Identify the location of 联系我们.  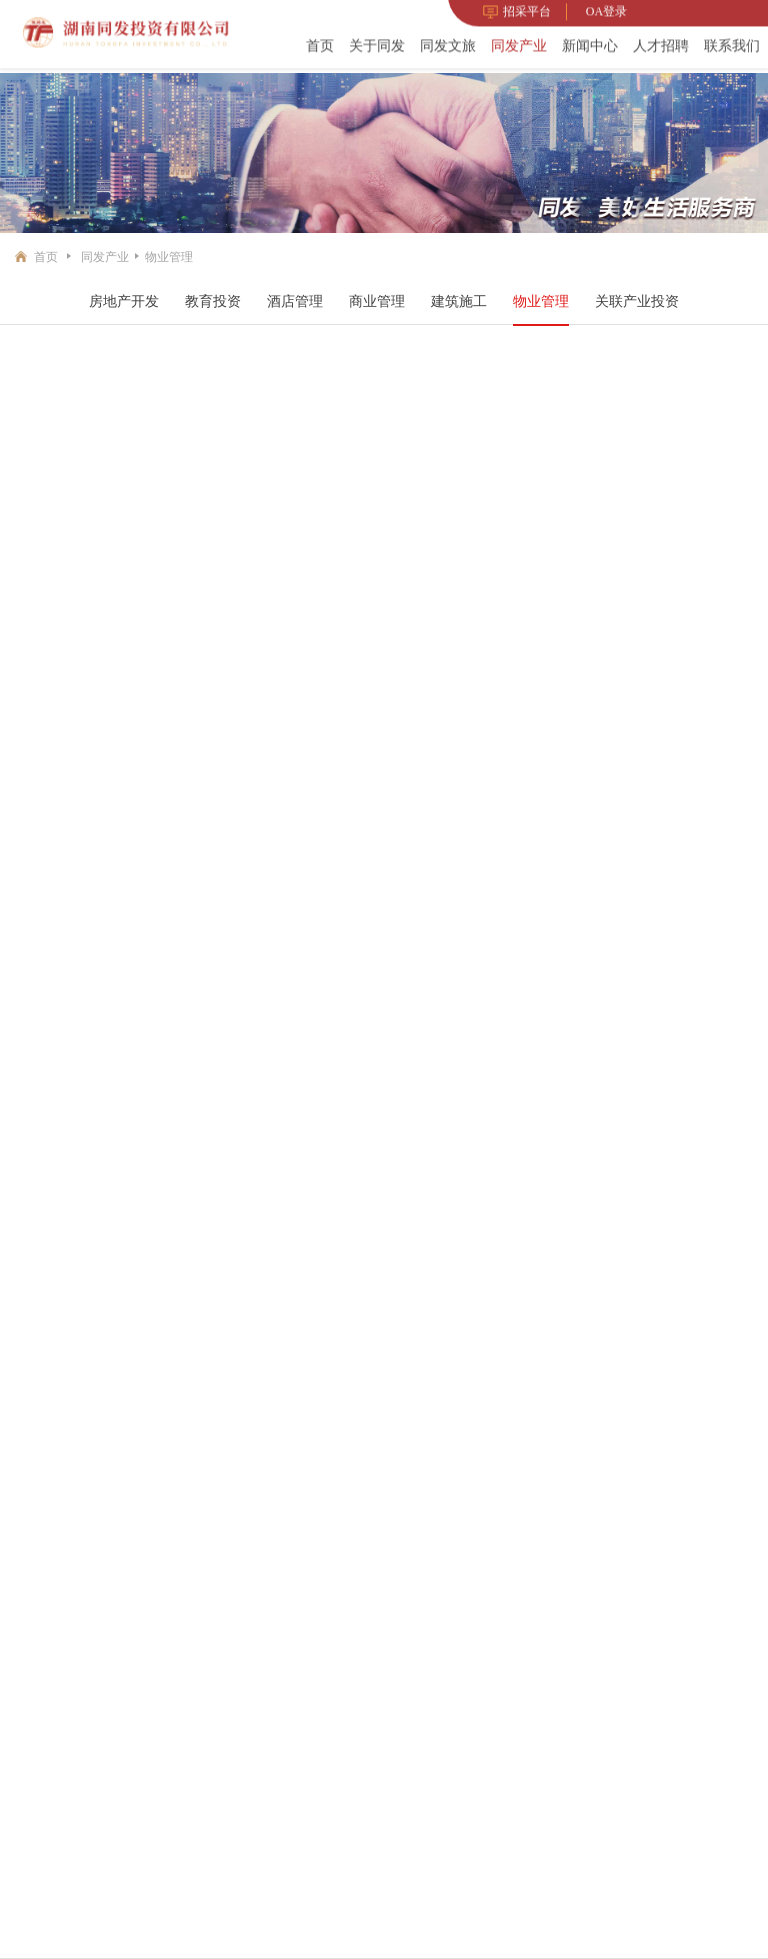
(732, 43).